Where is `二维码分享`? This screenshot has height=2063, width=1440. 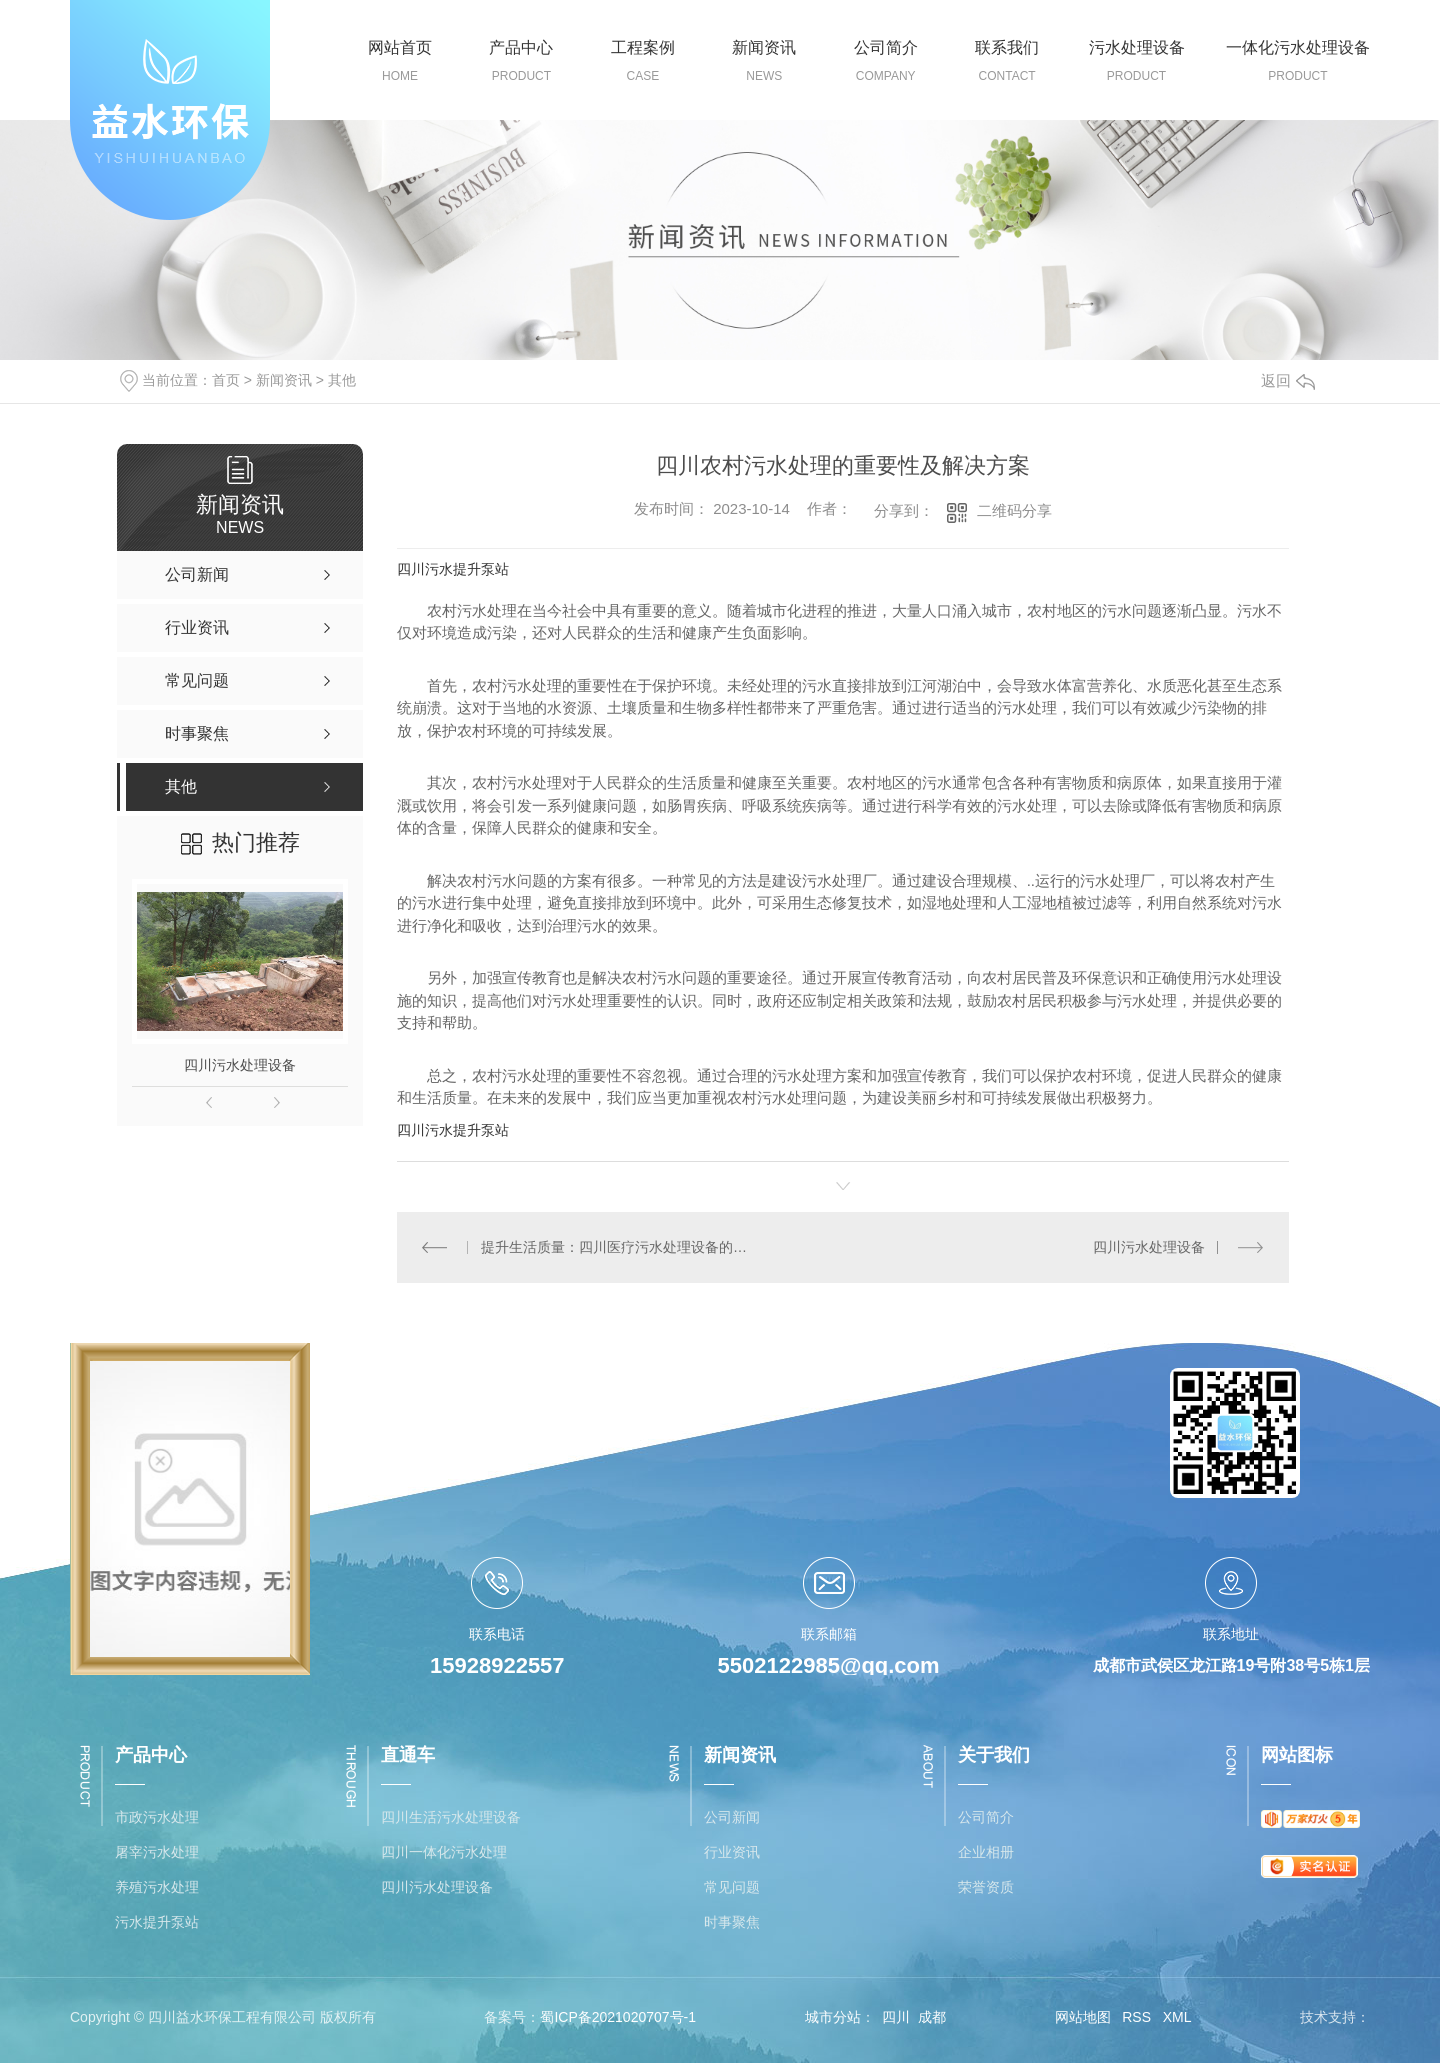 二维码分享 is located at coordinates (1014, 510).